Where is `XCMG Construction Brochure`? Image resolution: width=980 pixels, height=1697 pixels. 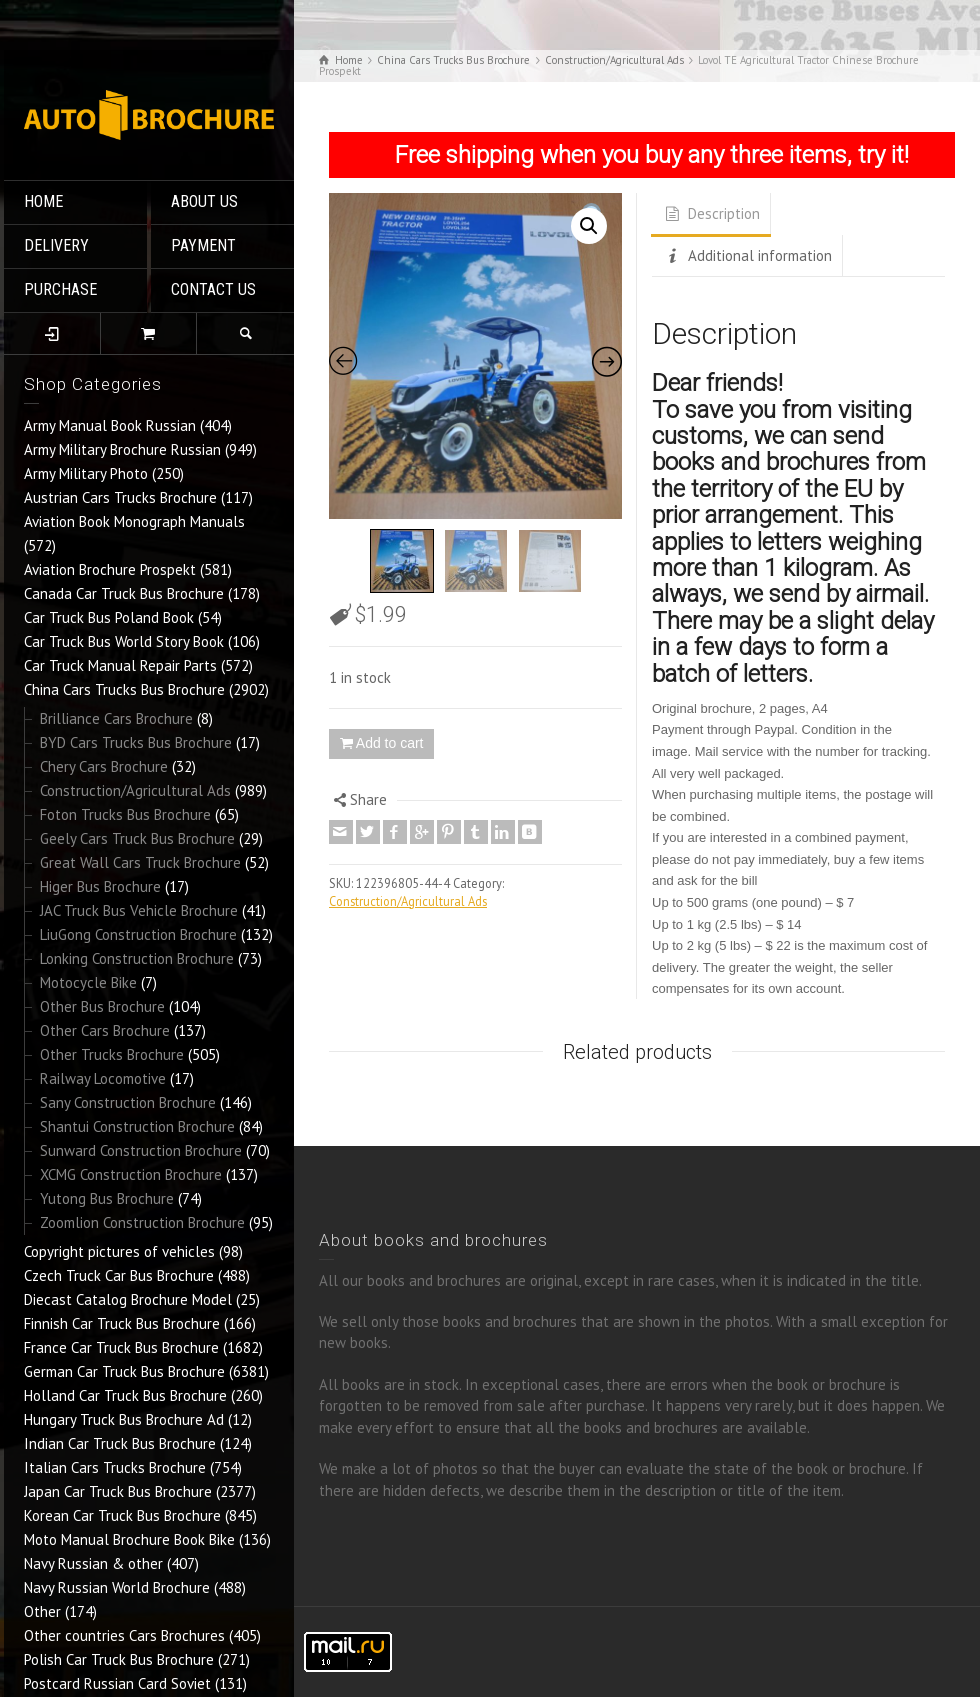 XCMG Construction Brochure is located at coordinates (131, 1174).